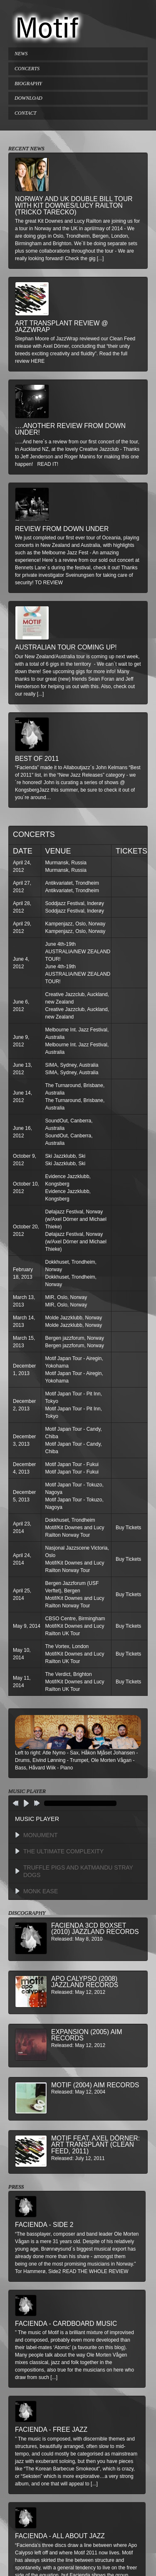  What do you see at coordinates (60, 2535) in the screenshot?
I see `Facienda - All About Jazz` at bounding box center [60, 2535].